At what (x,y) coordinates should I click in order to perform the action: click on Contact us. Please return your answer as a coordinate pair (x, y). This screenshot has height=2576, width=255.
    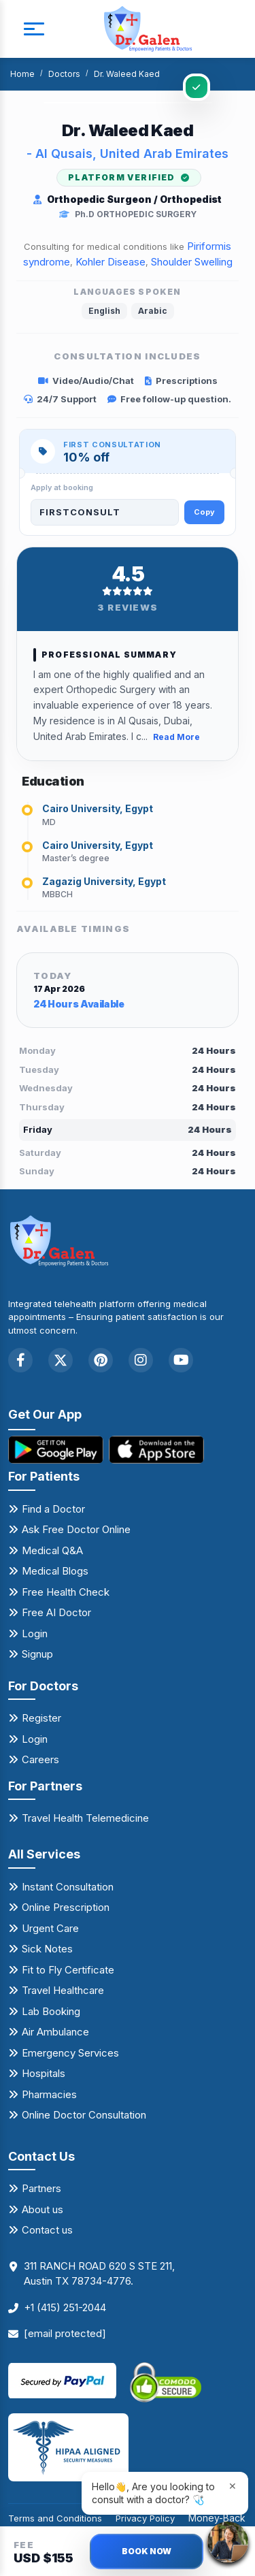
    Looking at the image, I should click on (47, 2229).